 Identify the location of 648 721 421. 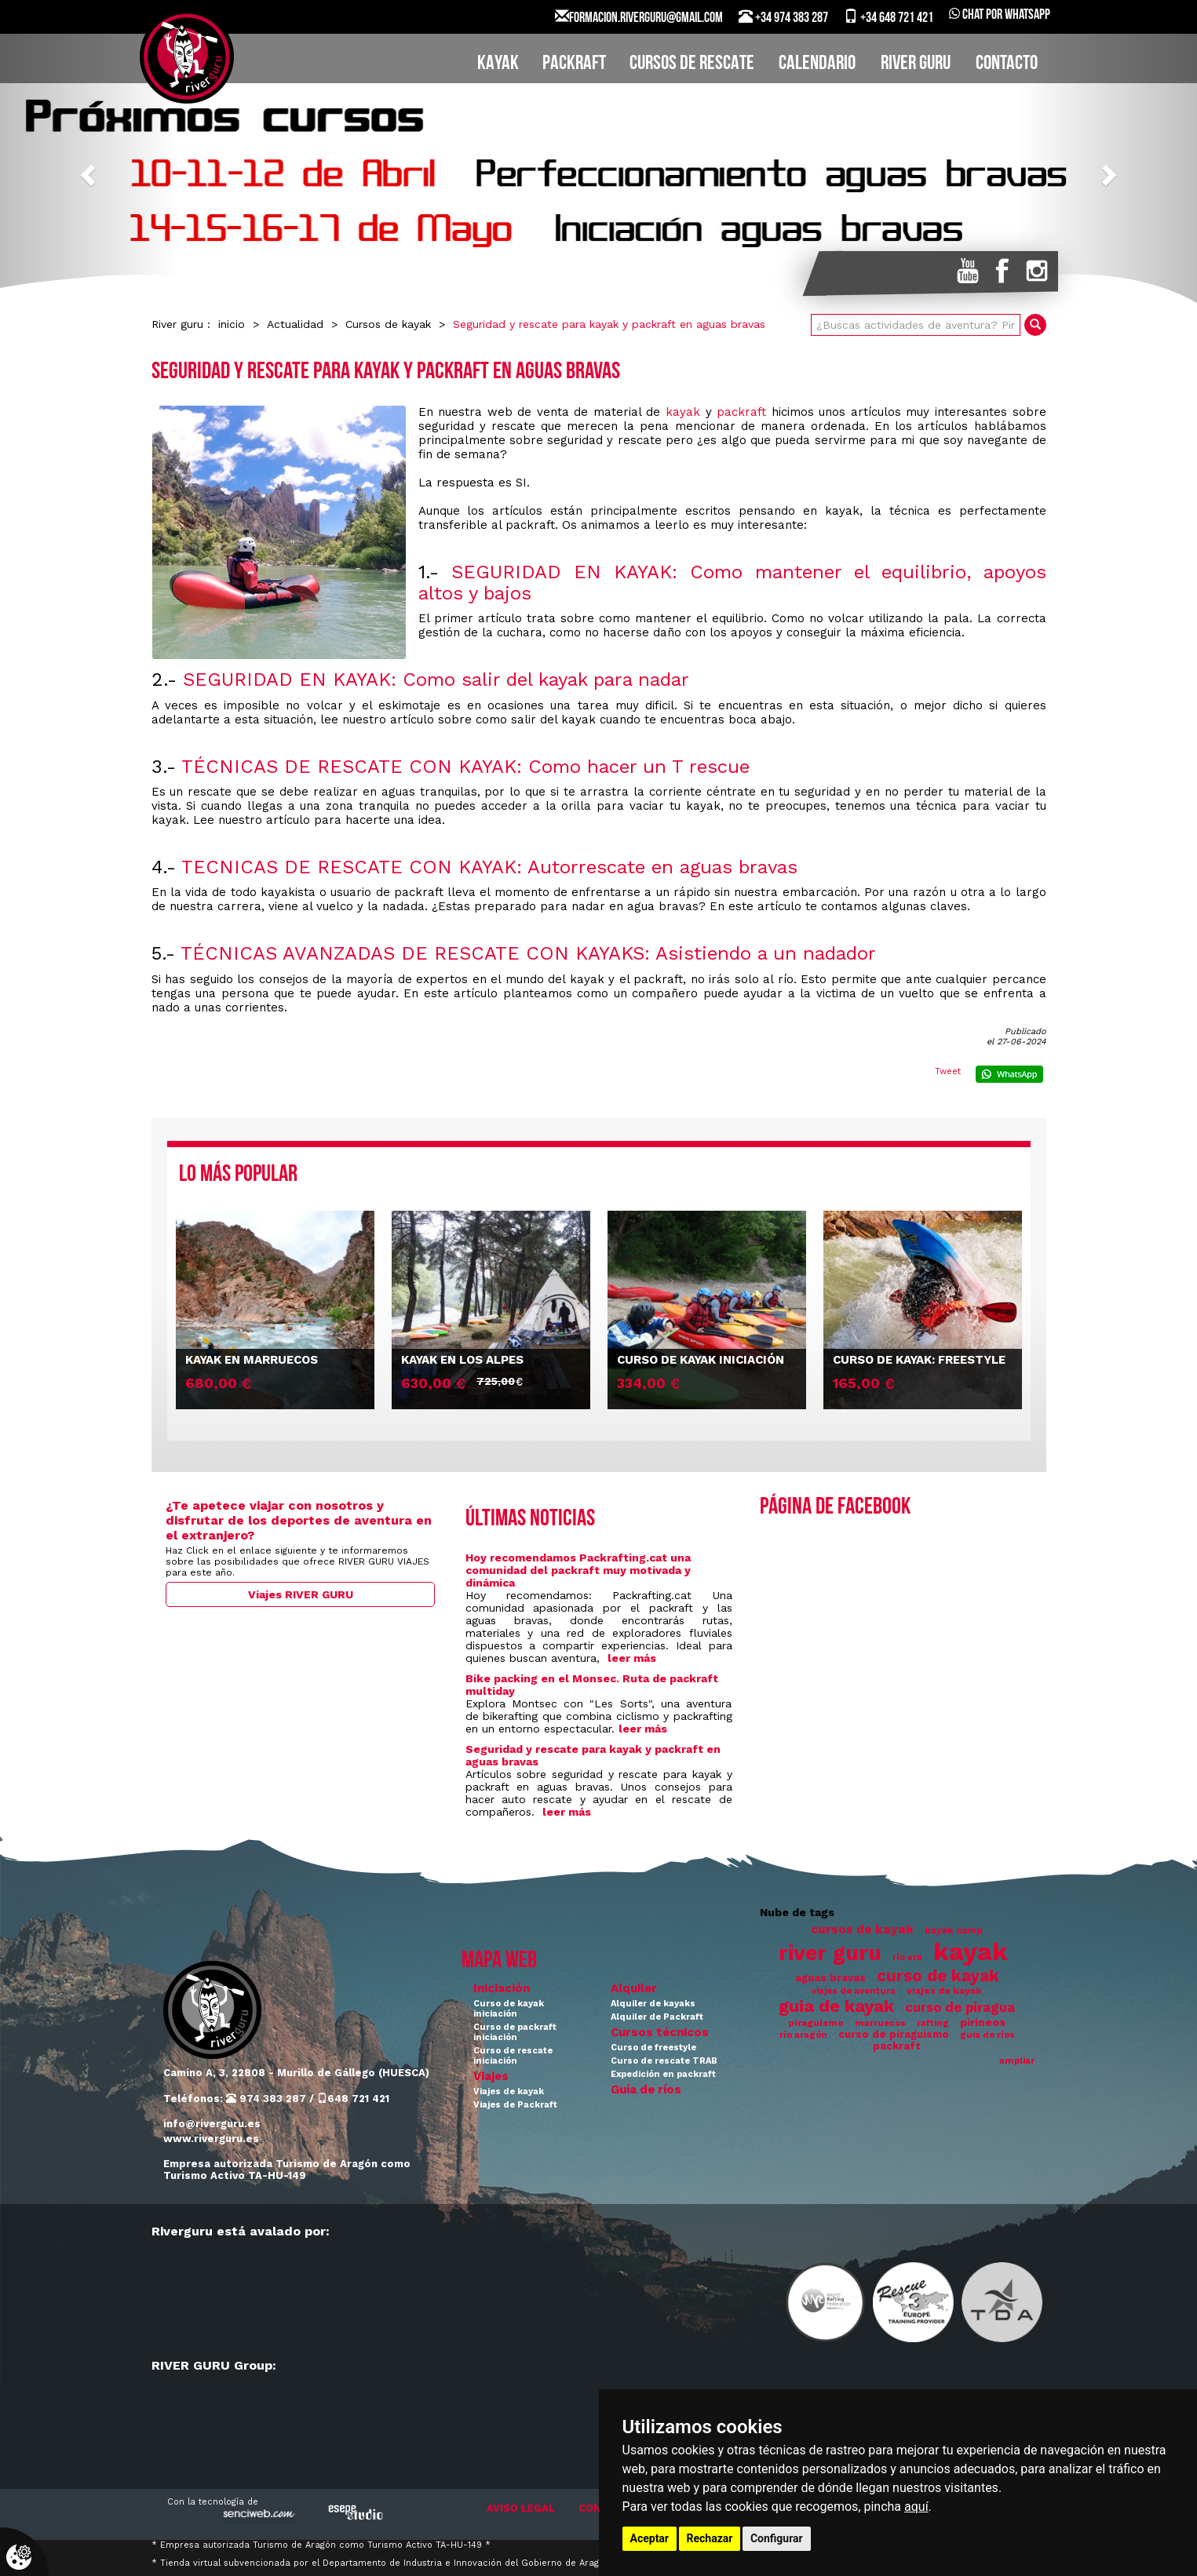
(353, 2098).